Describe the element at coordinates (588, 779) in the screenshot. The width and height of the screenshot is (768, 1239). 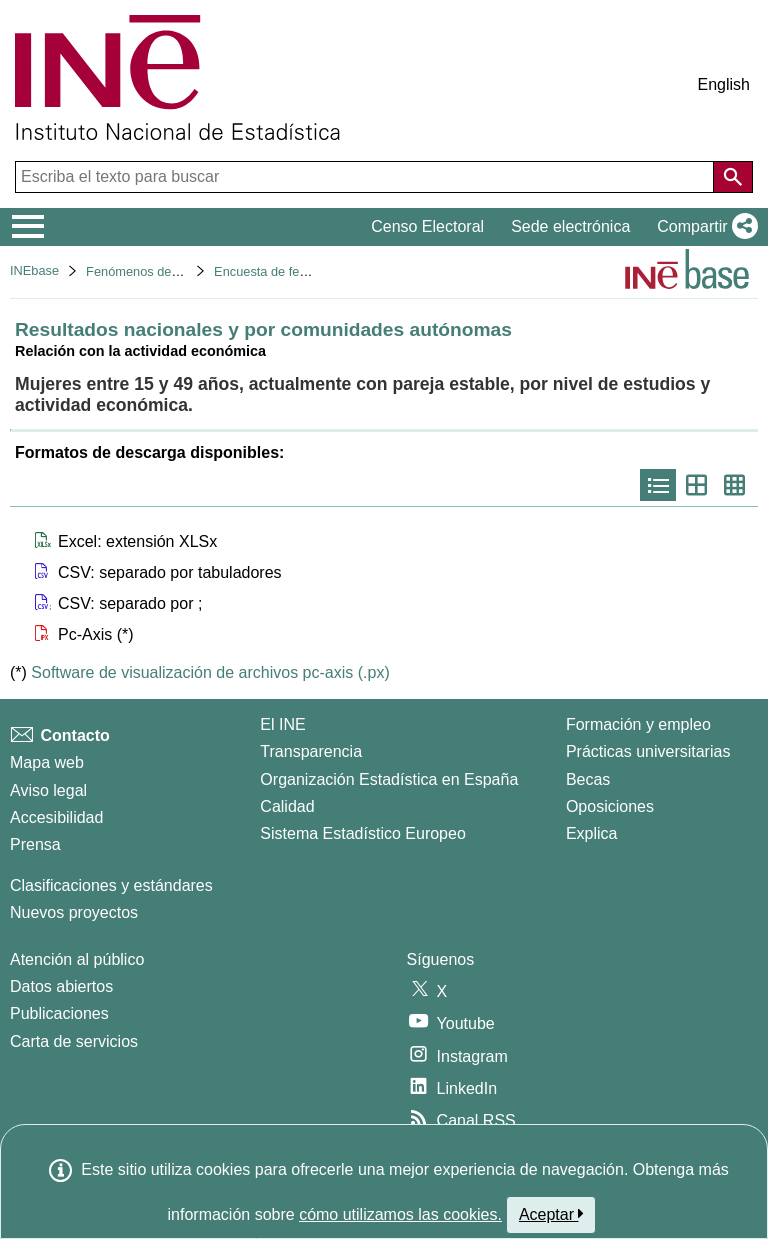
I see `Becas` at that location.